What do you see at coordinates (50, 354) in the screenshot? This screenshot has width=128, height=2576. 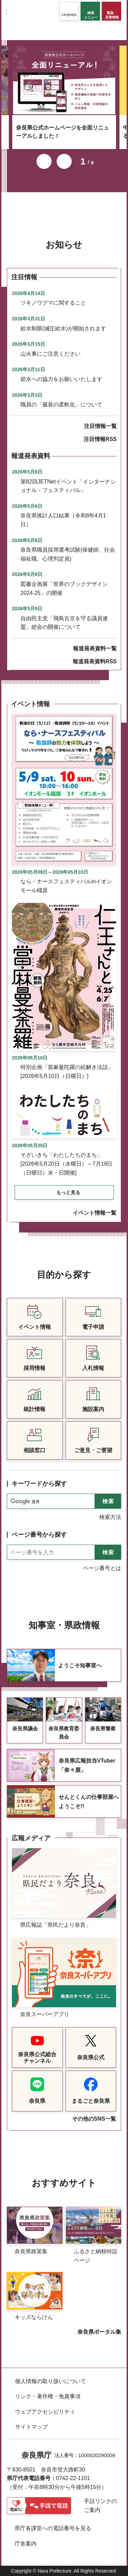 I see `山火事にご注意ください` at bounding box center [50, 354].